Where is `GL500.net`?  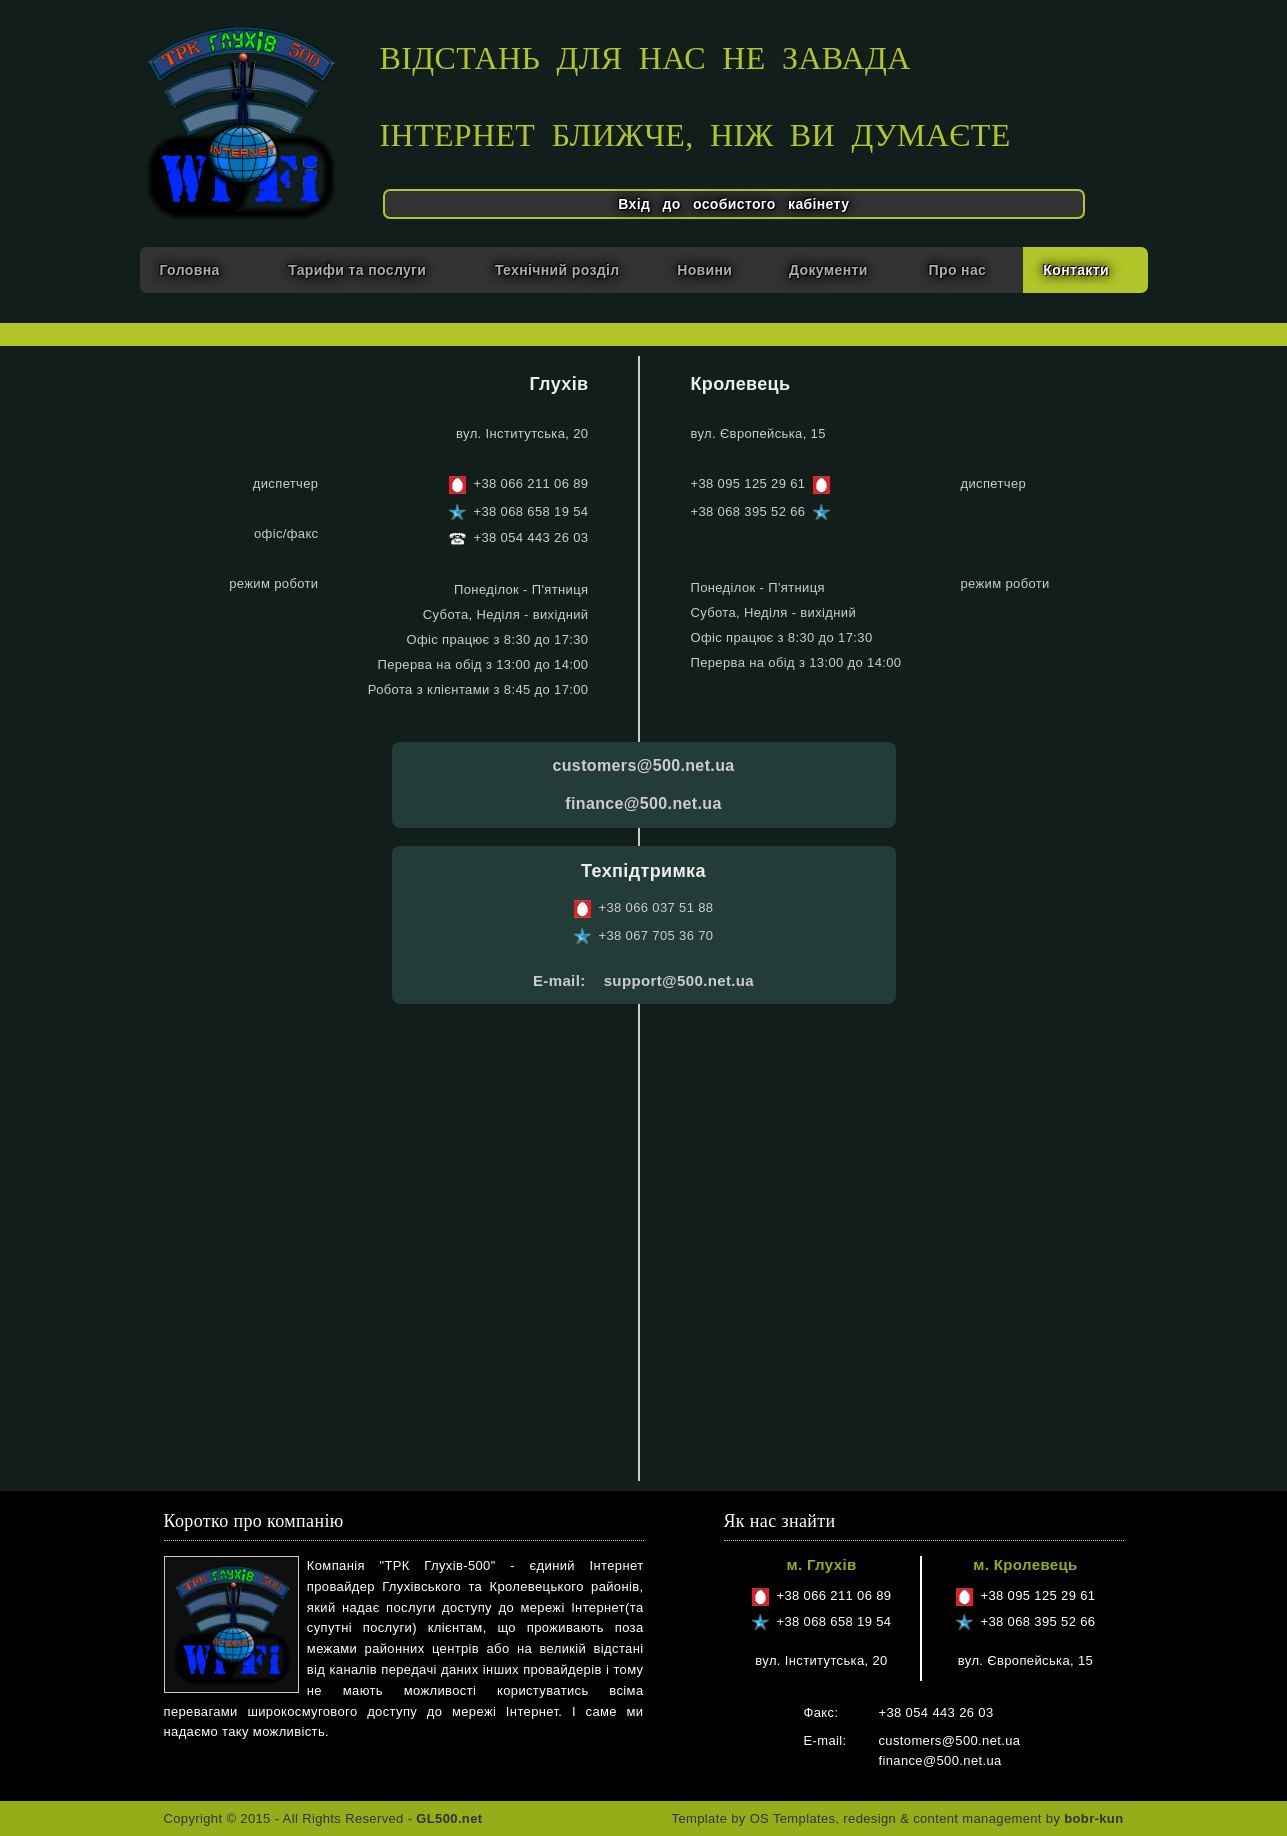 GL500.net is located at coordinates (449, 1818).